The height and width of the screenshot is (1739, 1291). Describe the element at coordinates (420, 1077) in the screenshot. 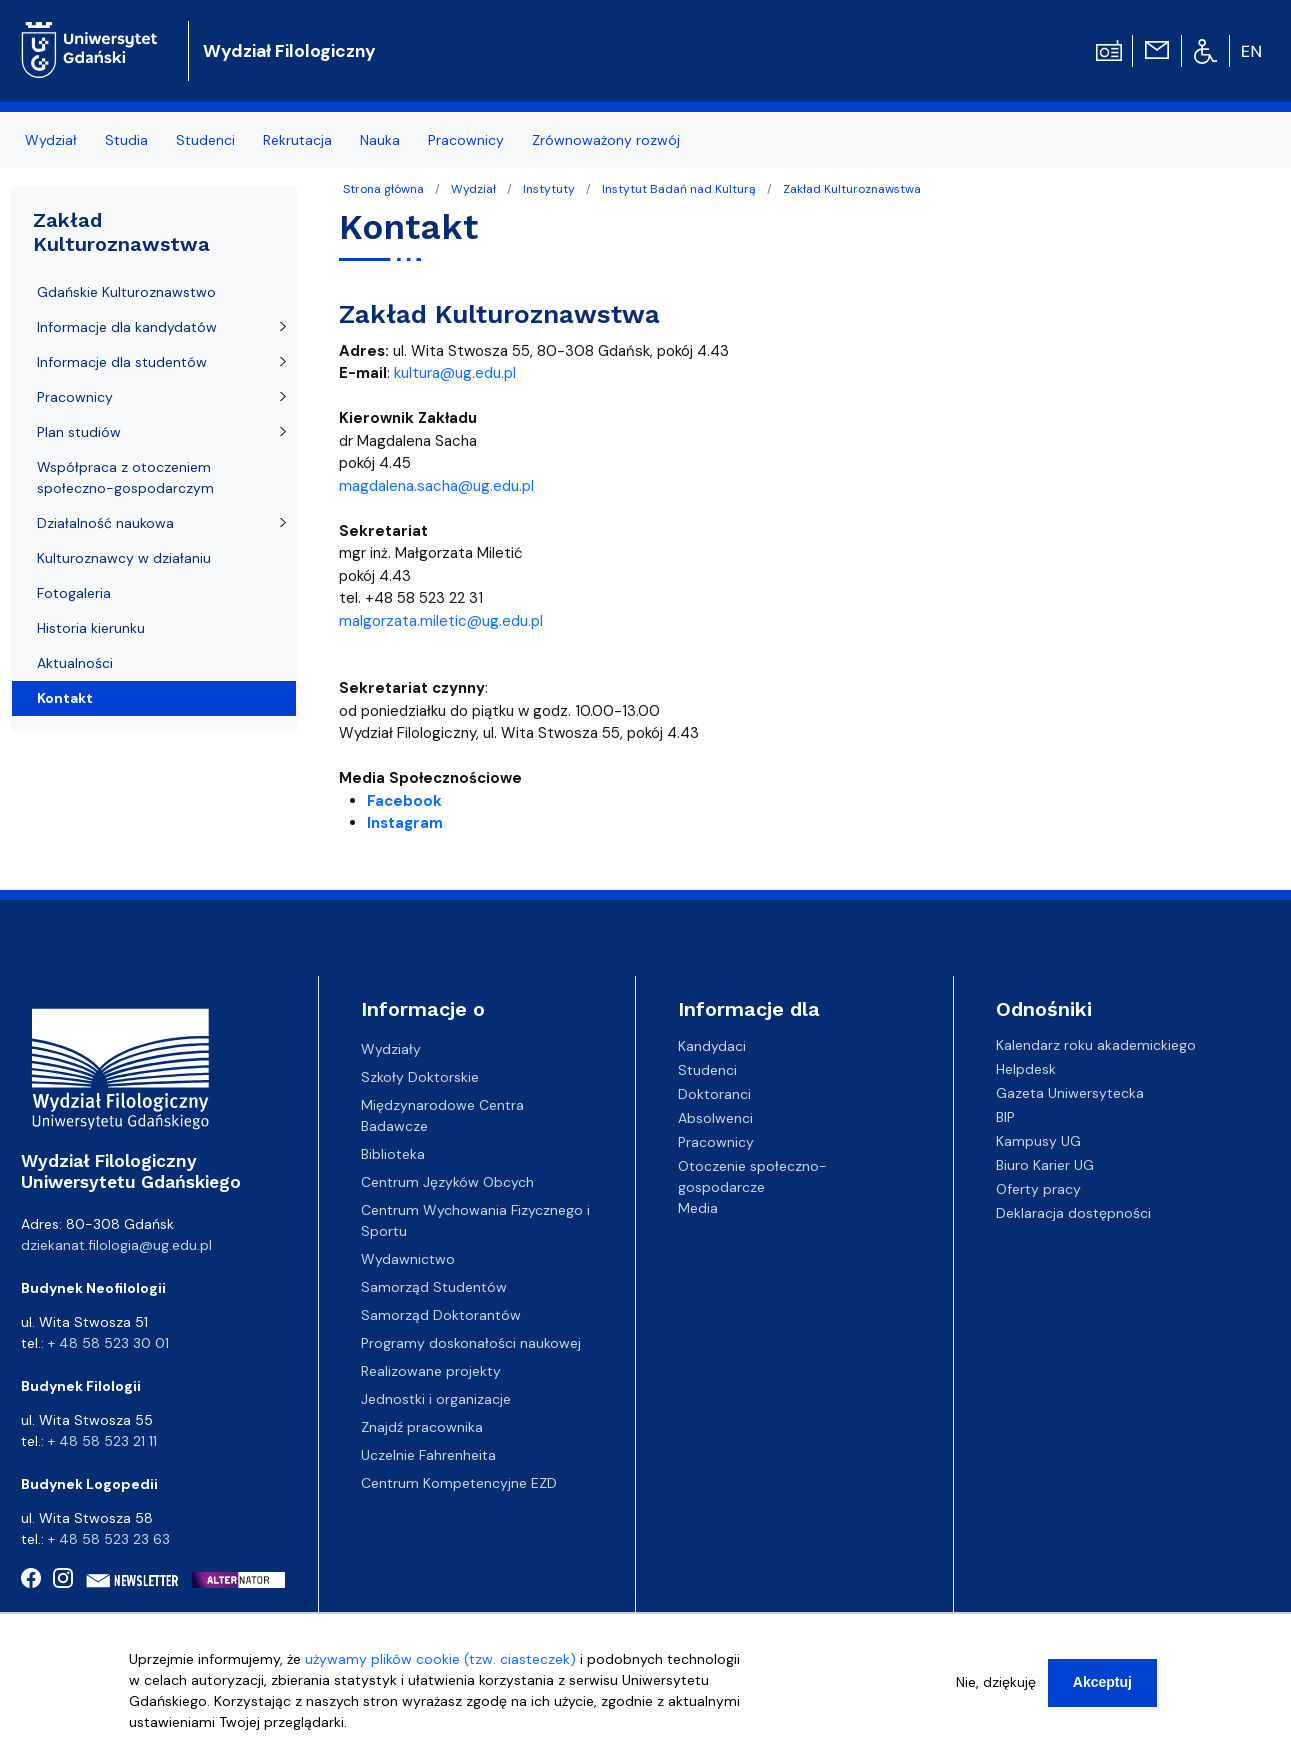

I see `Szkoły Doktorskie` at that location.